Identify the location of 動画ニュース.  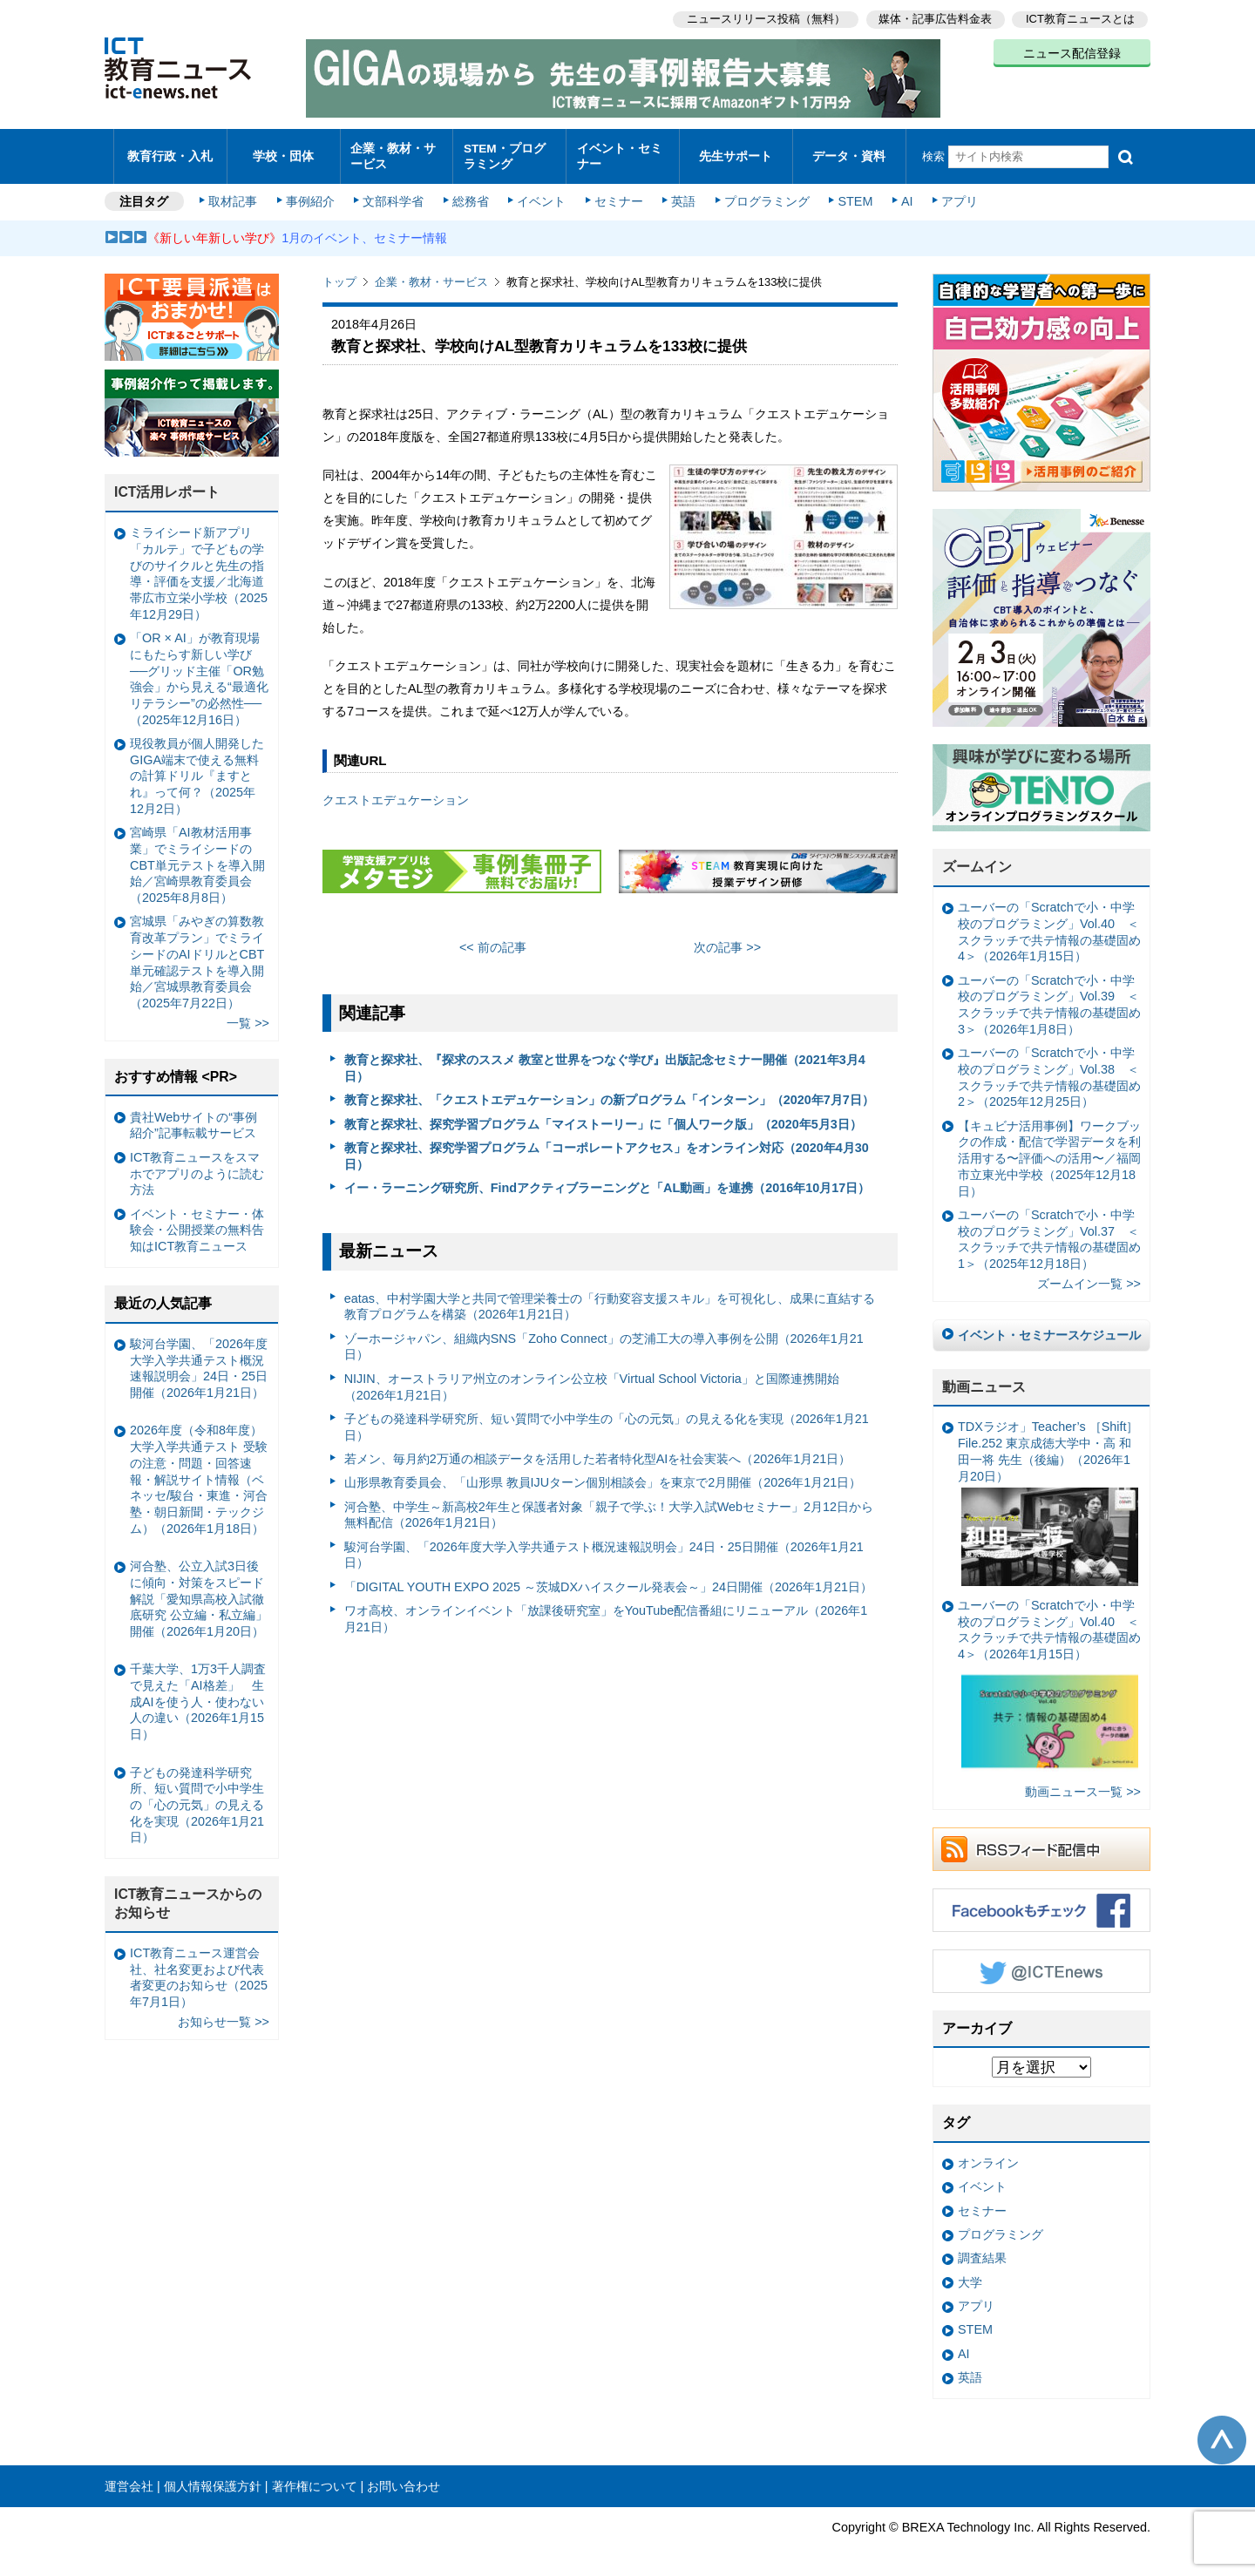
(984, 1378).